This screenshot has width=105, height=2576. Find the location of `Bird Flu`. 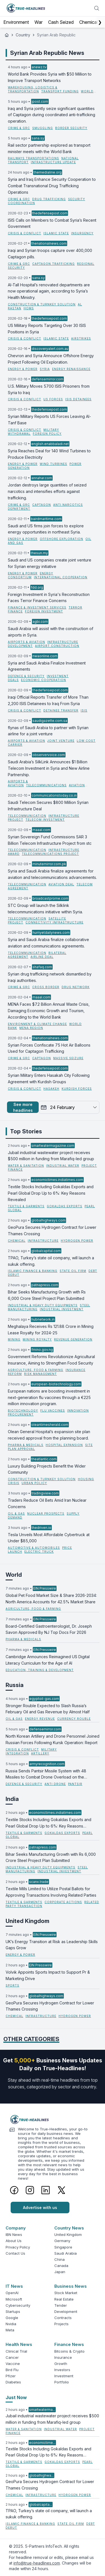

Bird Flu is located at coordinates (12, 2369).